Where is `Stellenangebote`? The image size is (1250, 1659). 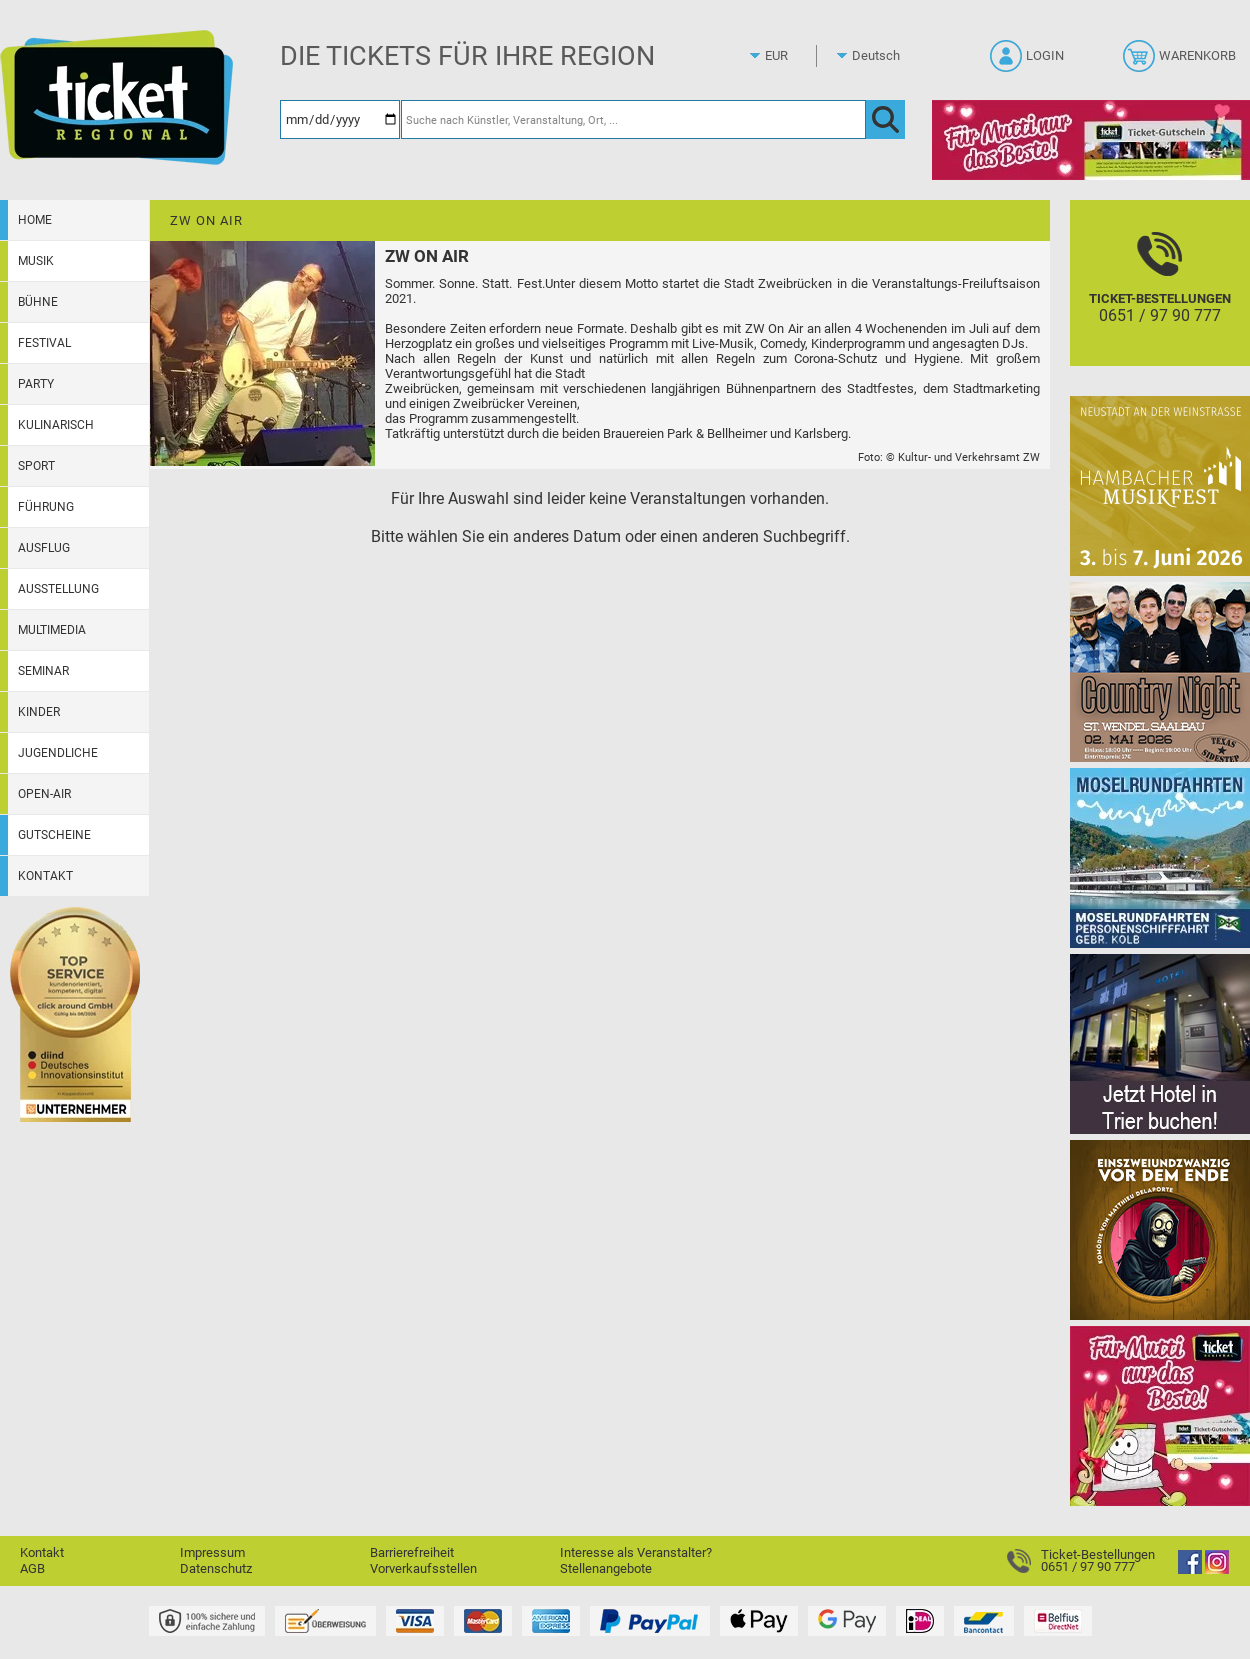 Stellenangebote is located at coordinates (606, 1568).